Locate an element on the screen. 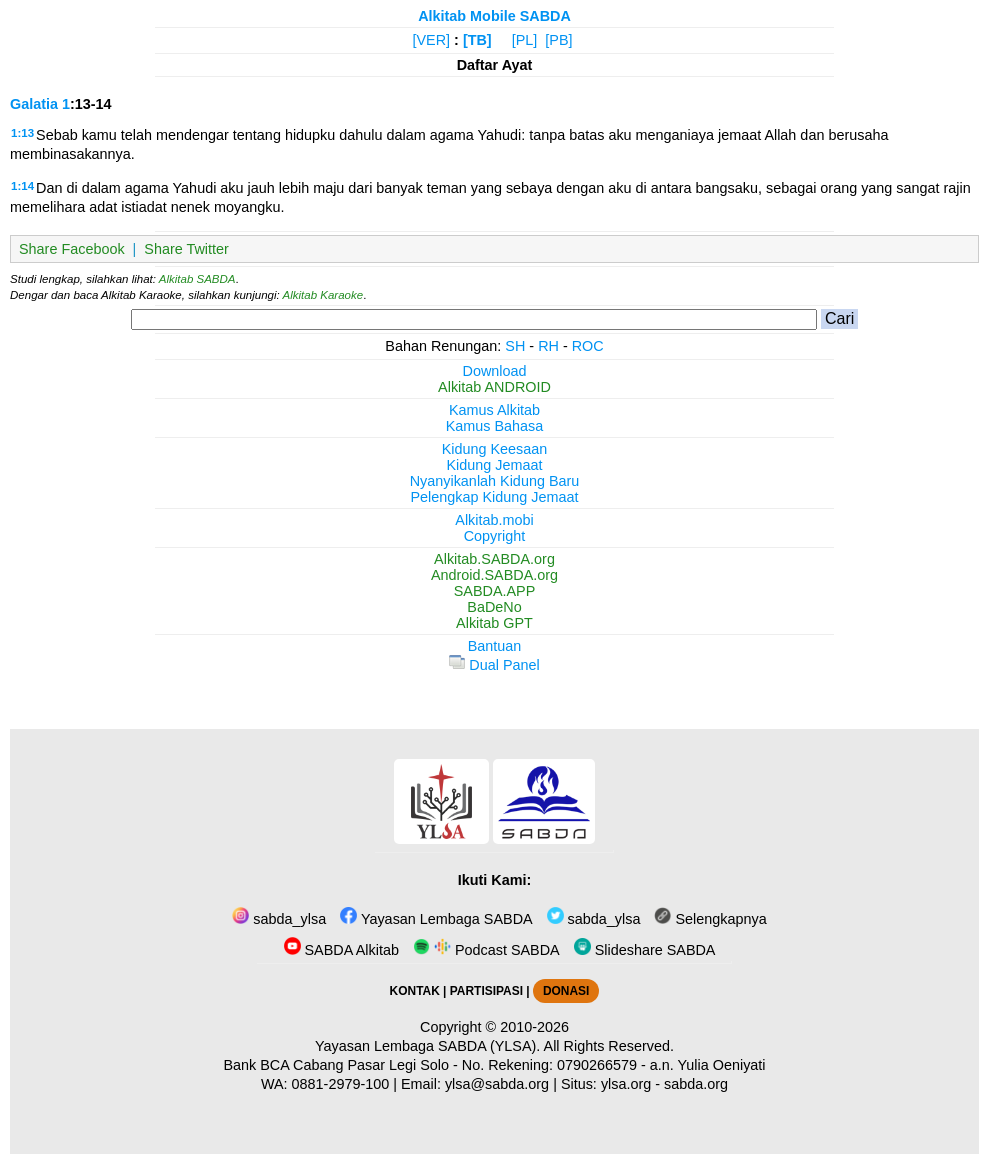 The height and width of the screenshot is (1159, 989). SABDA.APP is located at coordinates (495, 591).